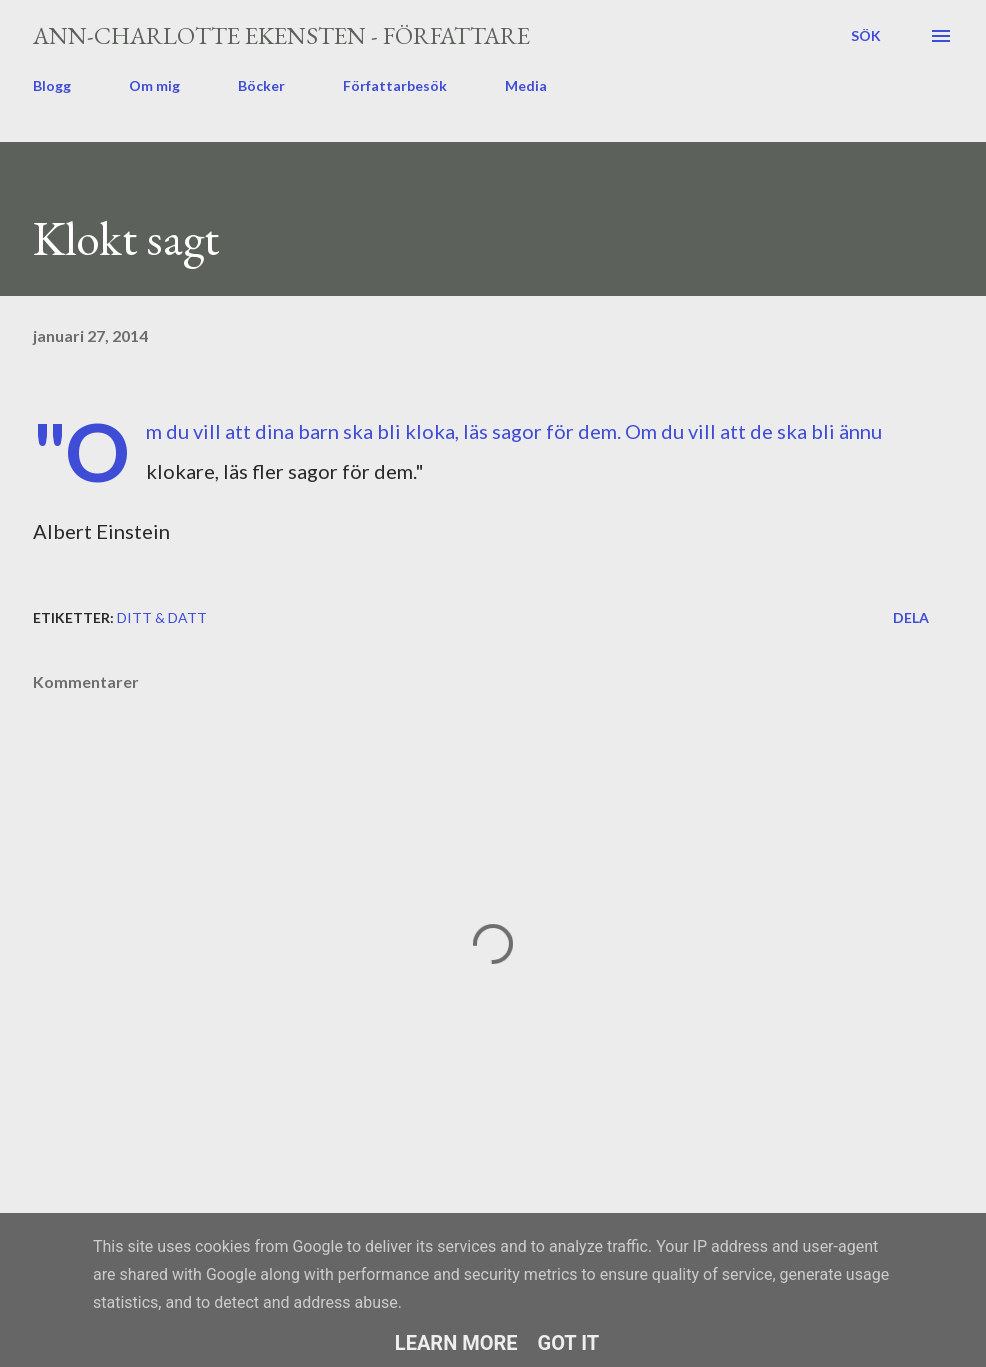 The width and height of the screenshot is (986, 1367). I want to click on Media, so click(526, 85).